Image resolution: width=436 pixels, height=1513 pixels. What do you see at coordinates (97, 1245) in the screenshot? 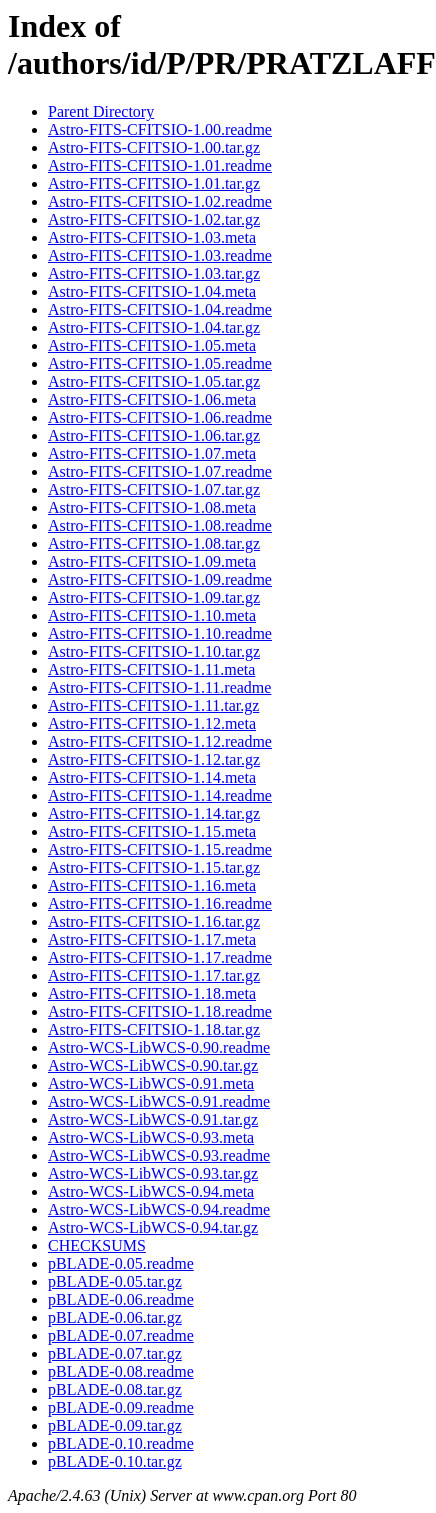
I see `CHECKSUMS` at bounding box center [97, 1245].